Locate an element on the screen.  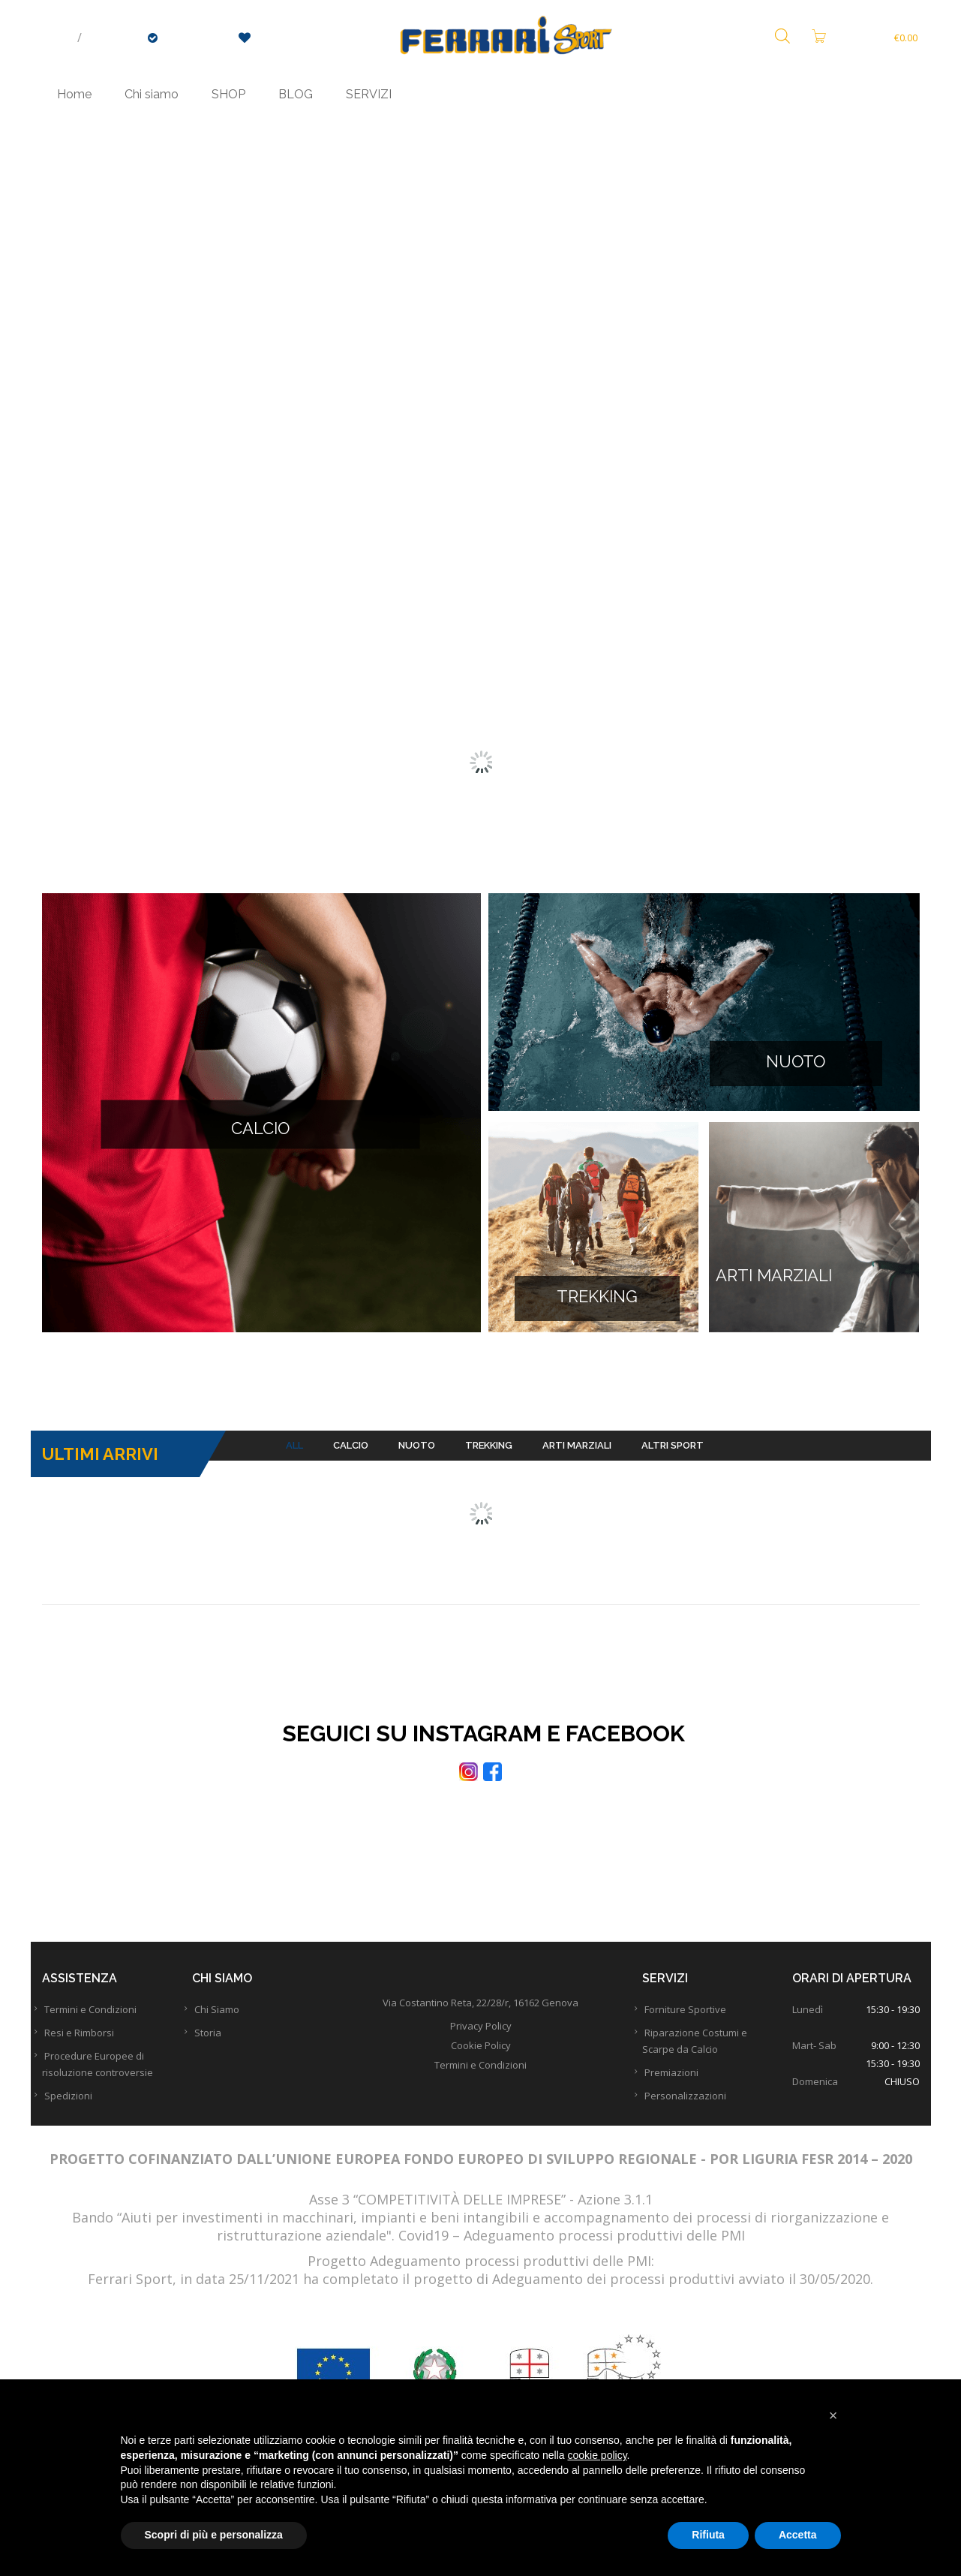
Spedizioni is located at coordinates (81, 2113).